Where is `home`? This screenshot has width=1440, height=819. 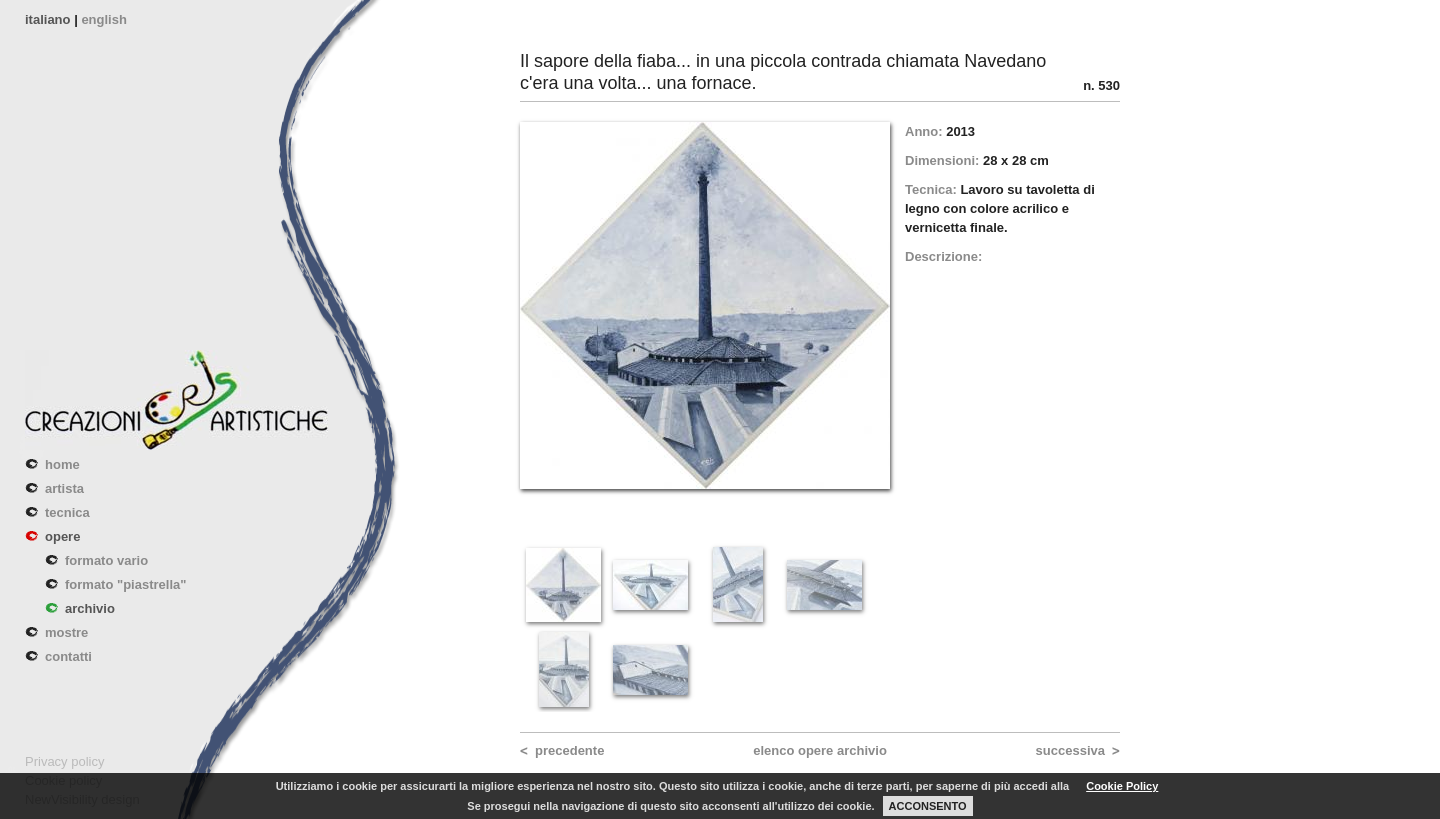
home is located at coordinates (62, 464).